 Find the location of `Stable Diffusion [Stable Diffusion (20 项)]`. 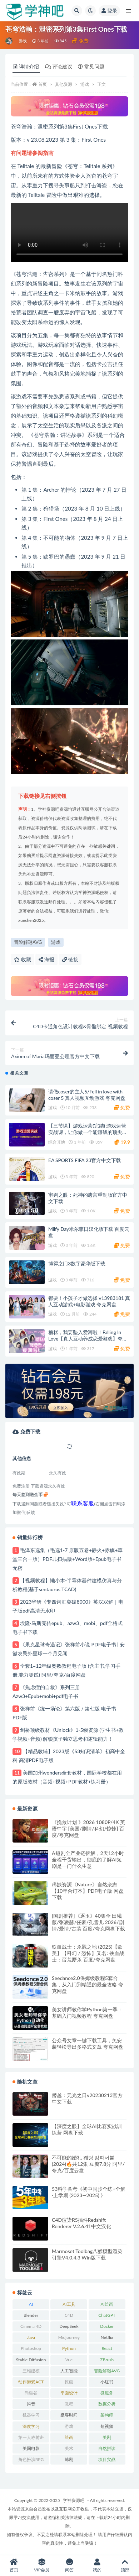

Stable Diffusion [Stable Diffusion (20 项)] is located at coordinates (31, 2359).